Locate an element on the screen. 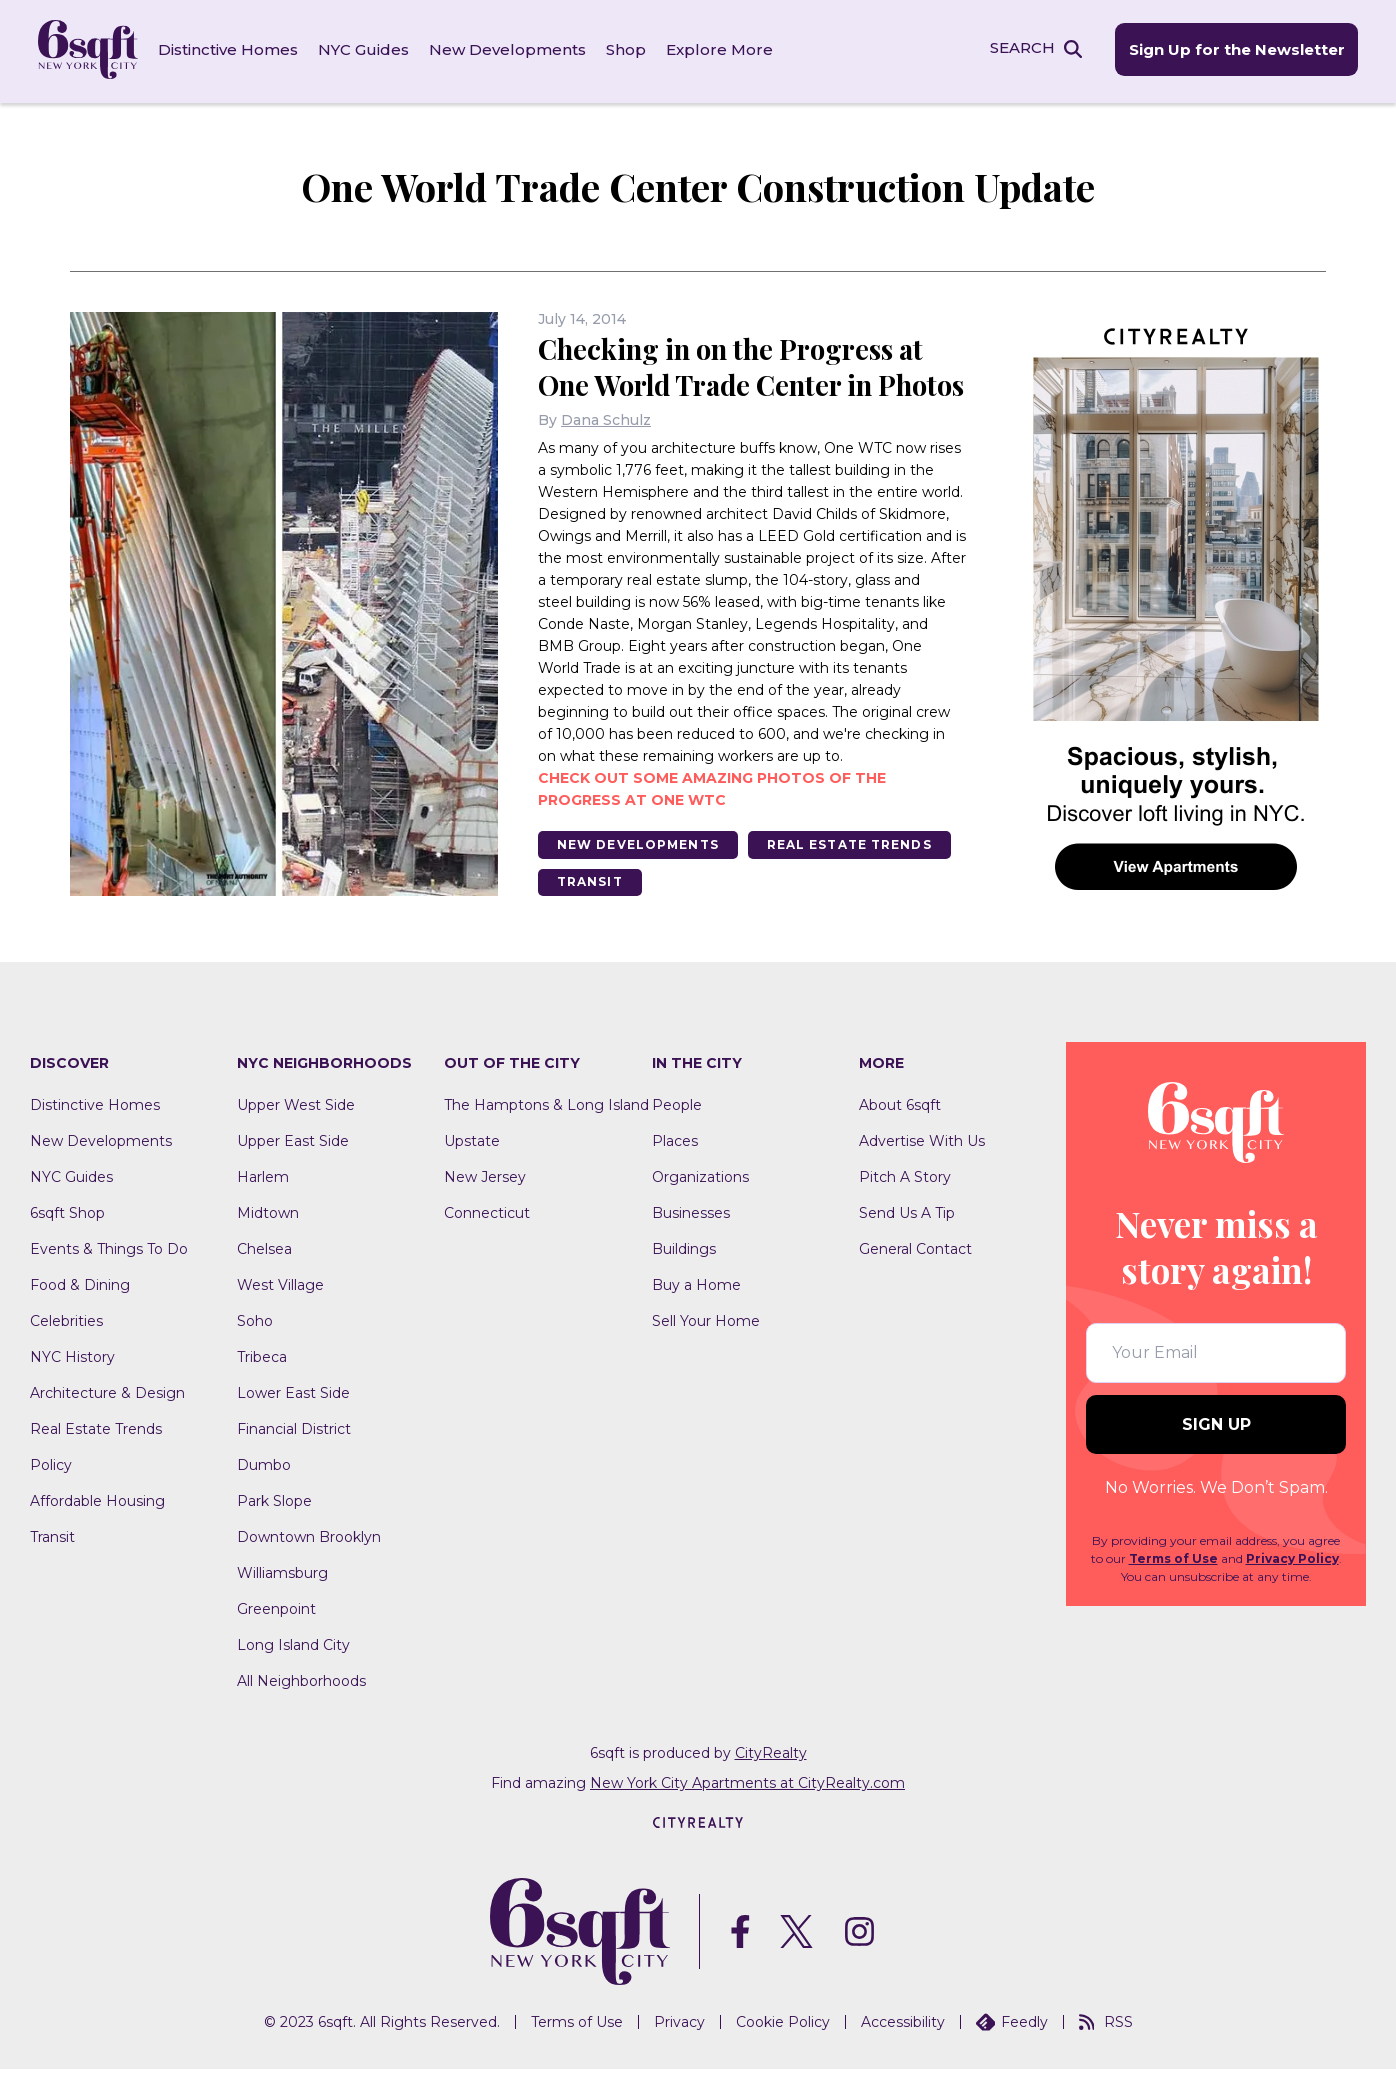  Financial District is located at coordinates (294, 1437).